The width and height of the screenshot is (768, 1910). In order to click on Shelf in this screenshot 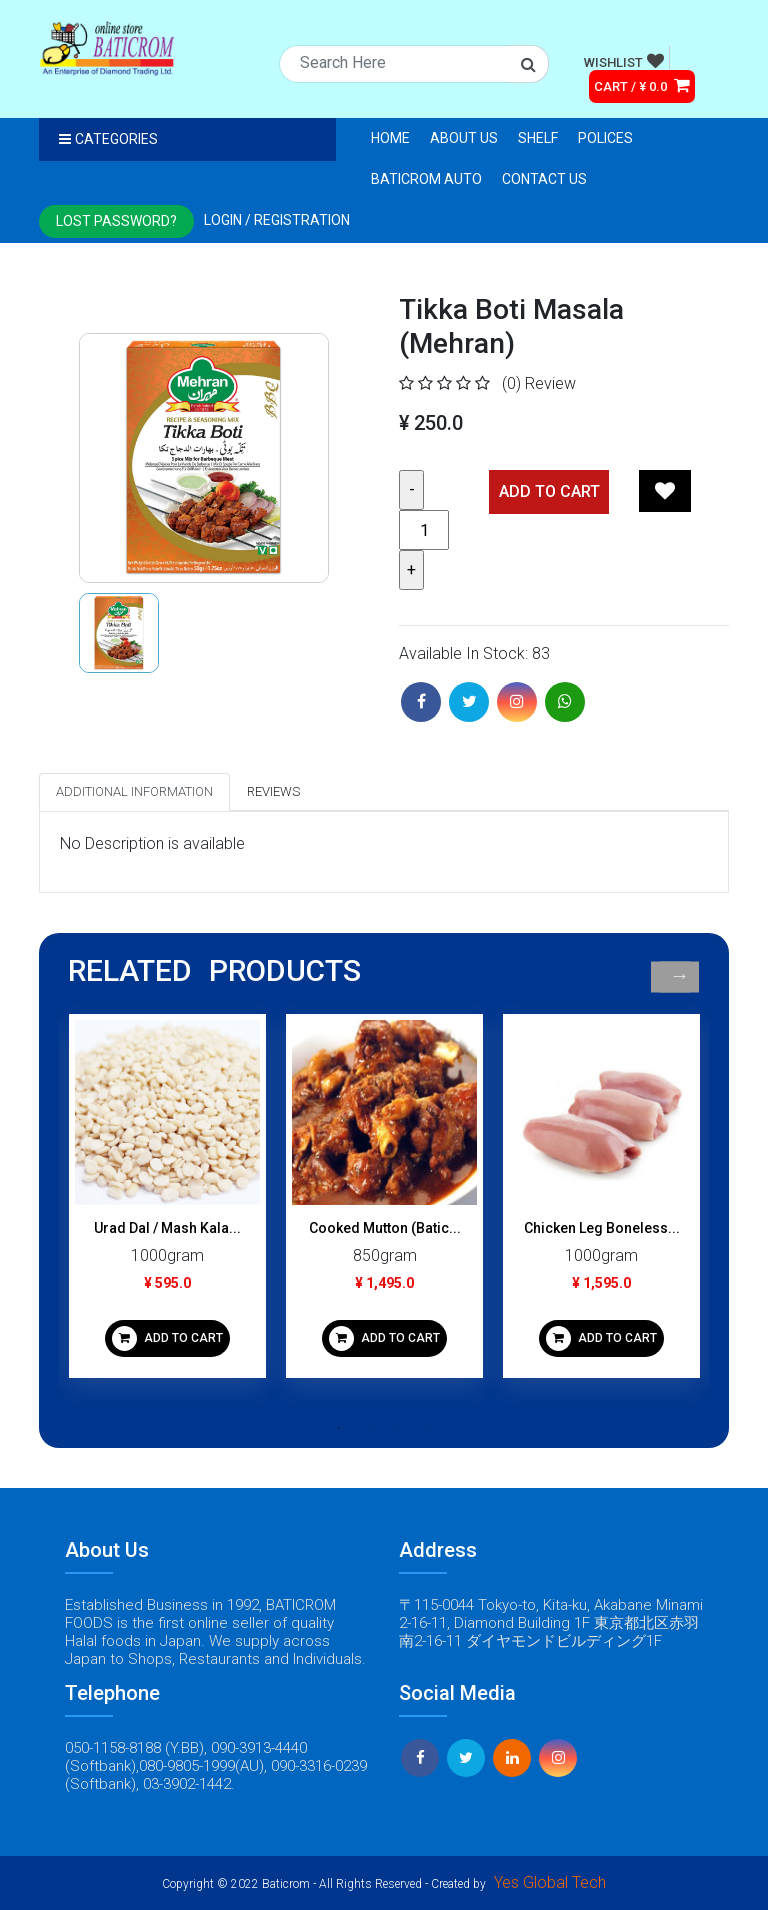, I will do `click(538, 138)`.